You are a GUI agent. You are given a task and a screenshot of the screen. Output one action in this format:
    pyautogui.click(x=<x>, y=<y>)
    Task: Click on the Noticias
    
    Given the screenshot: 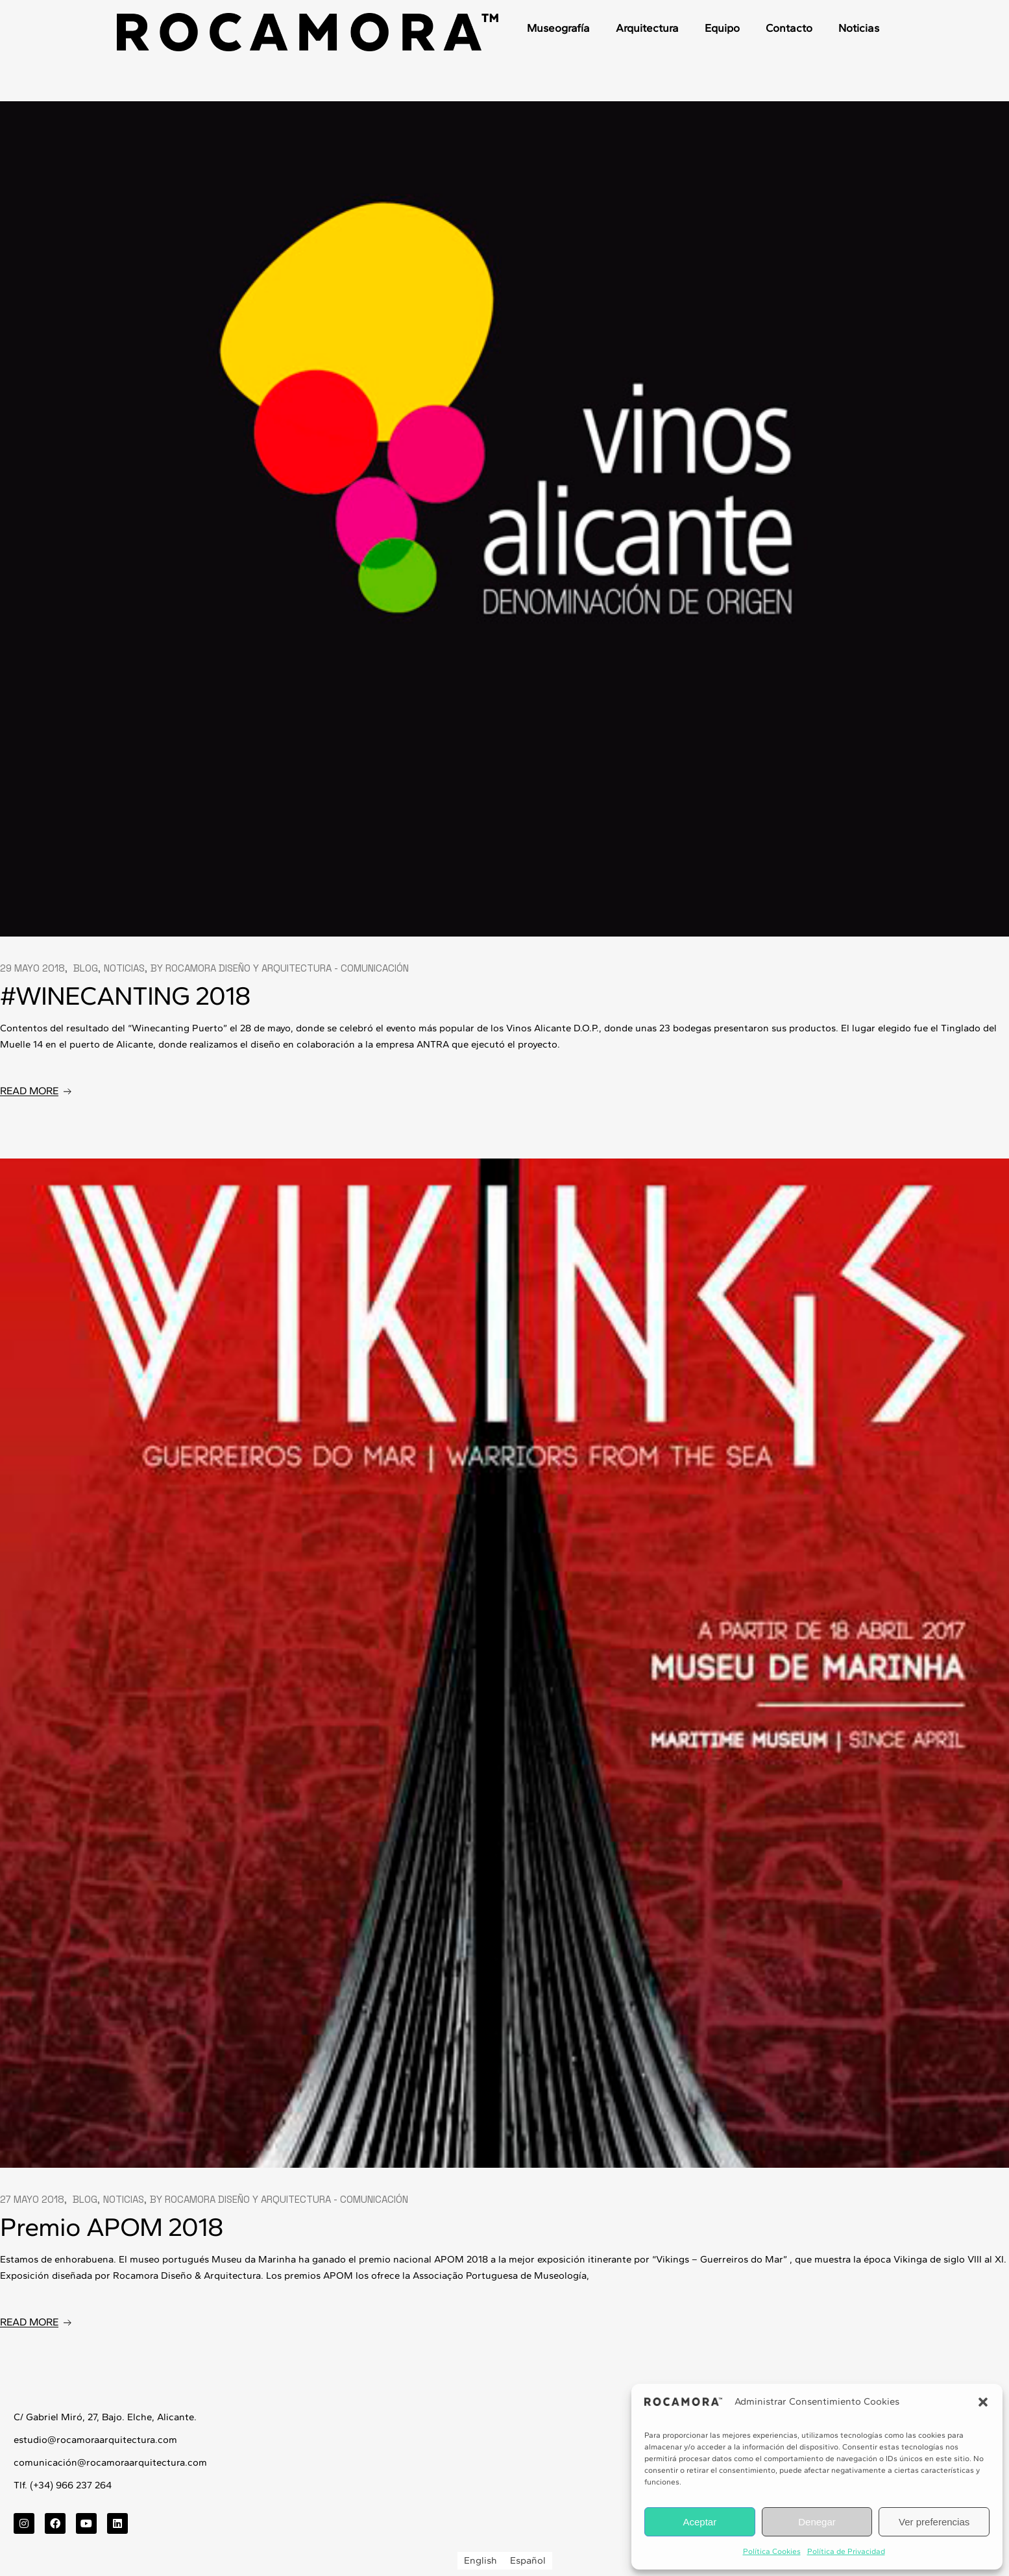 What is the action you would take?
    pyautogui.click(x=858, y=27)
    